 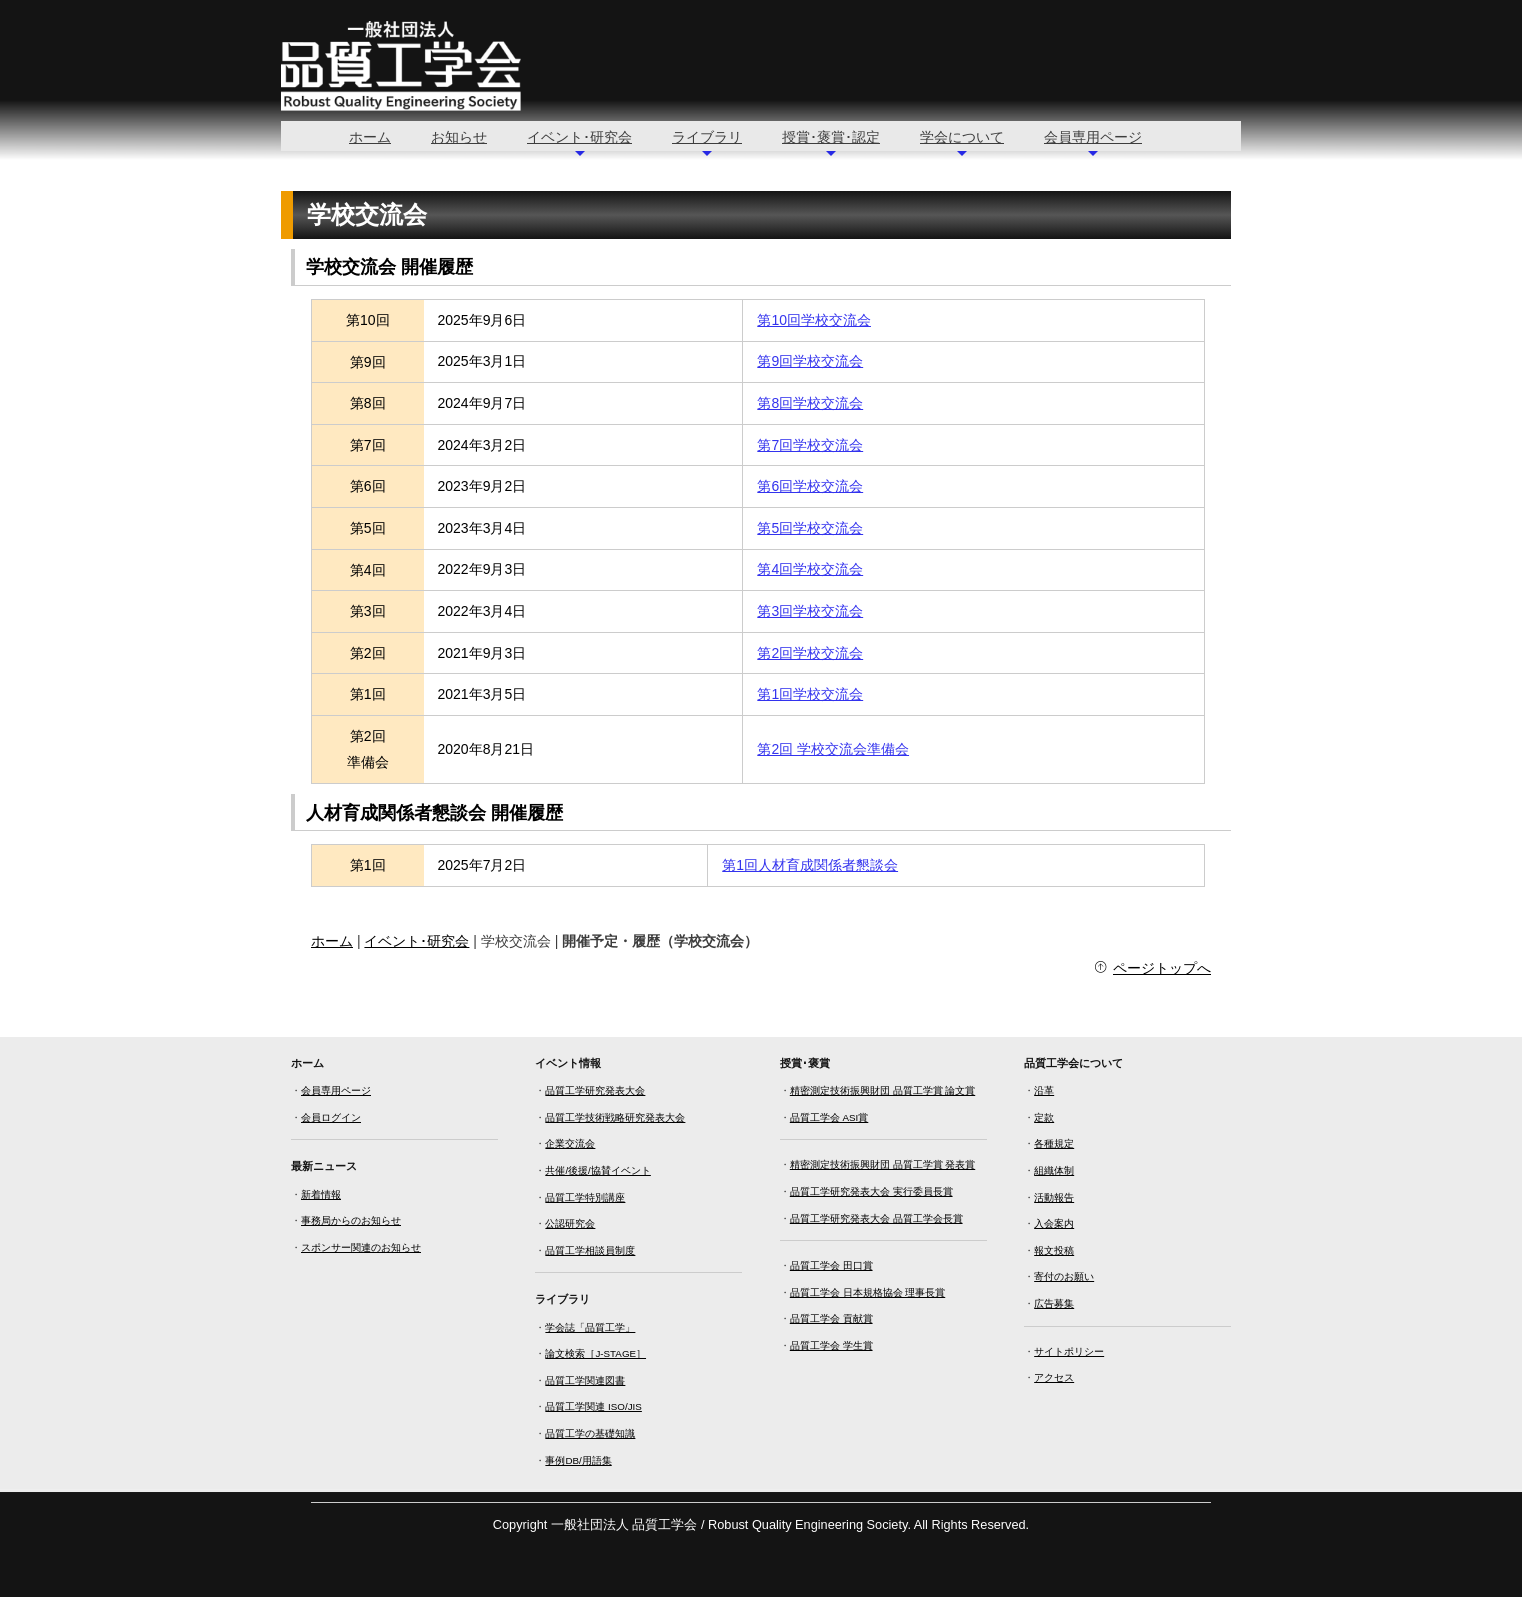 What do you see at coordinates (707, 137) in the screenshot?
I see `ライブラリ` at bounding box center [707, 137].